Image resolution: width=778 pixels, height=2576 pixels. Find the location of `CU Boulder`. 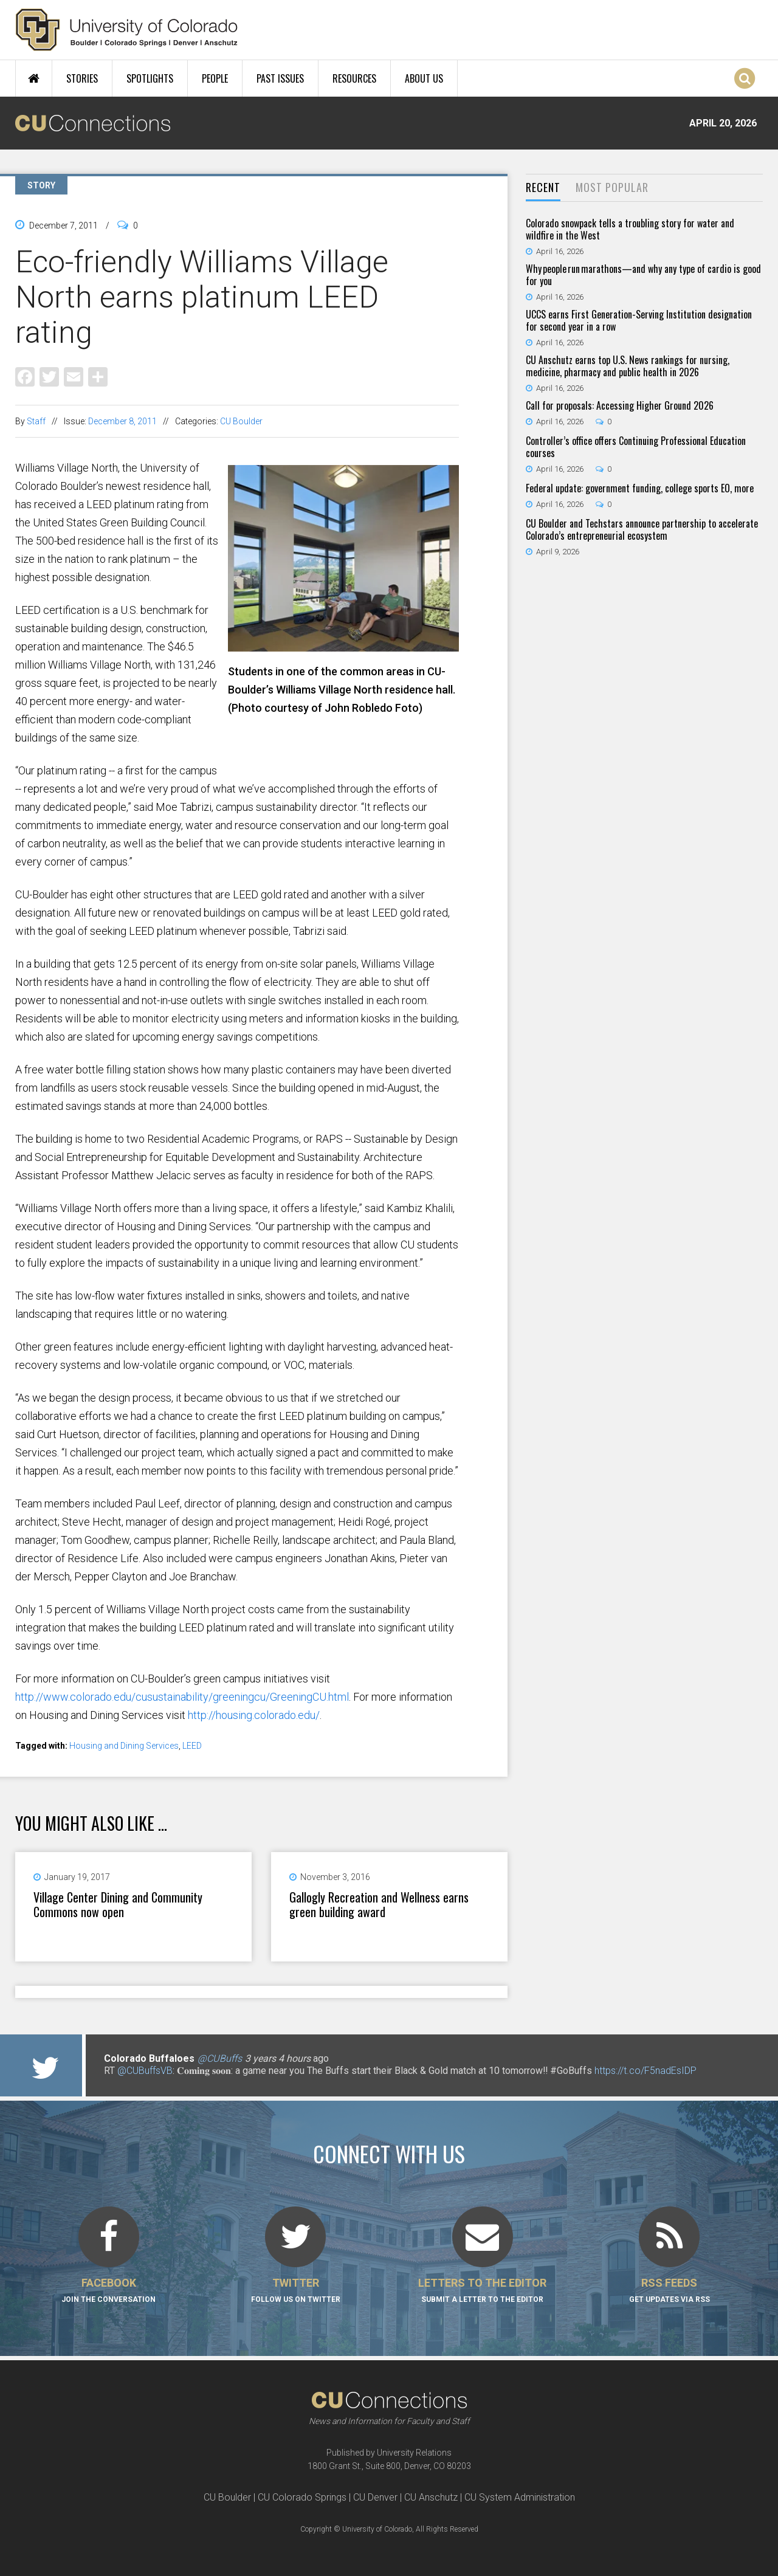

CU Boulder is located at coordinates (241, 421).